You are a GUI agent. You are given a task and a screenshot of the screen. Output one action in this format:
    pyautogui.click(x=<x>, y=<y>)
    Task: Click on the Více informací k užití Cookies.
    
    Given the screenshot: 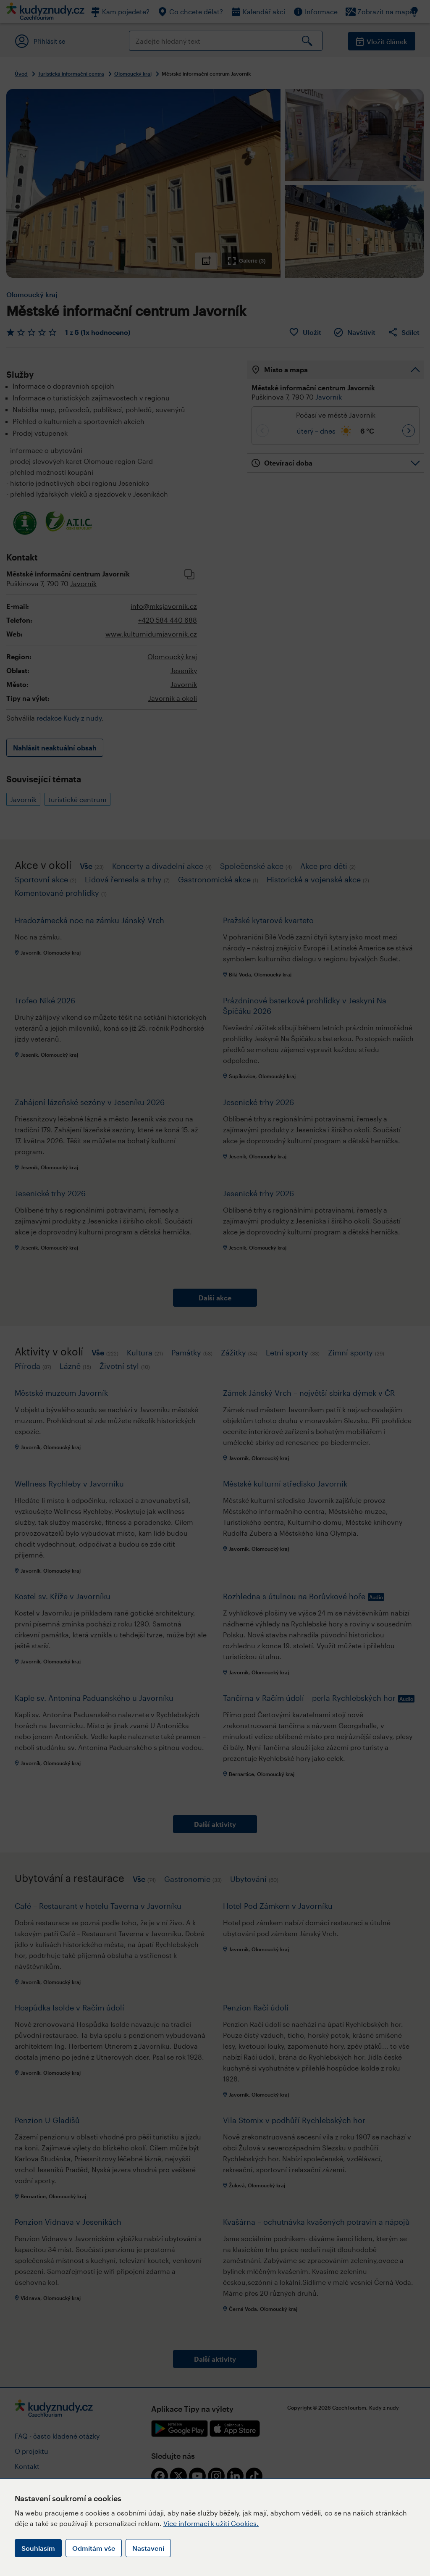 What is the action you would take?
    pyautogui.click(x=211, y=2523)
    